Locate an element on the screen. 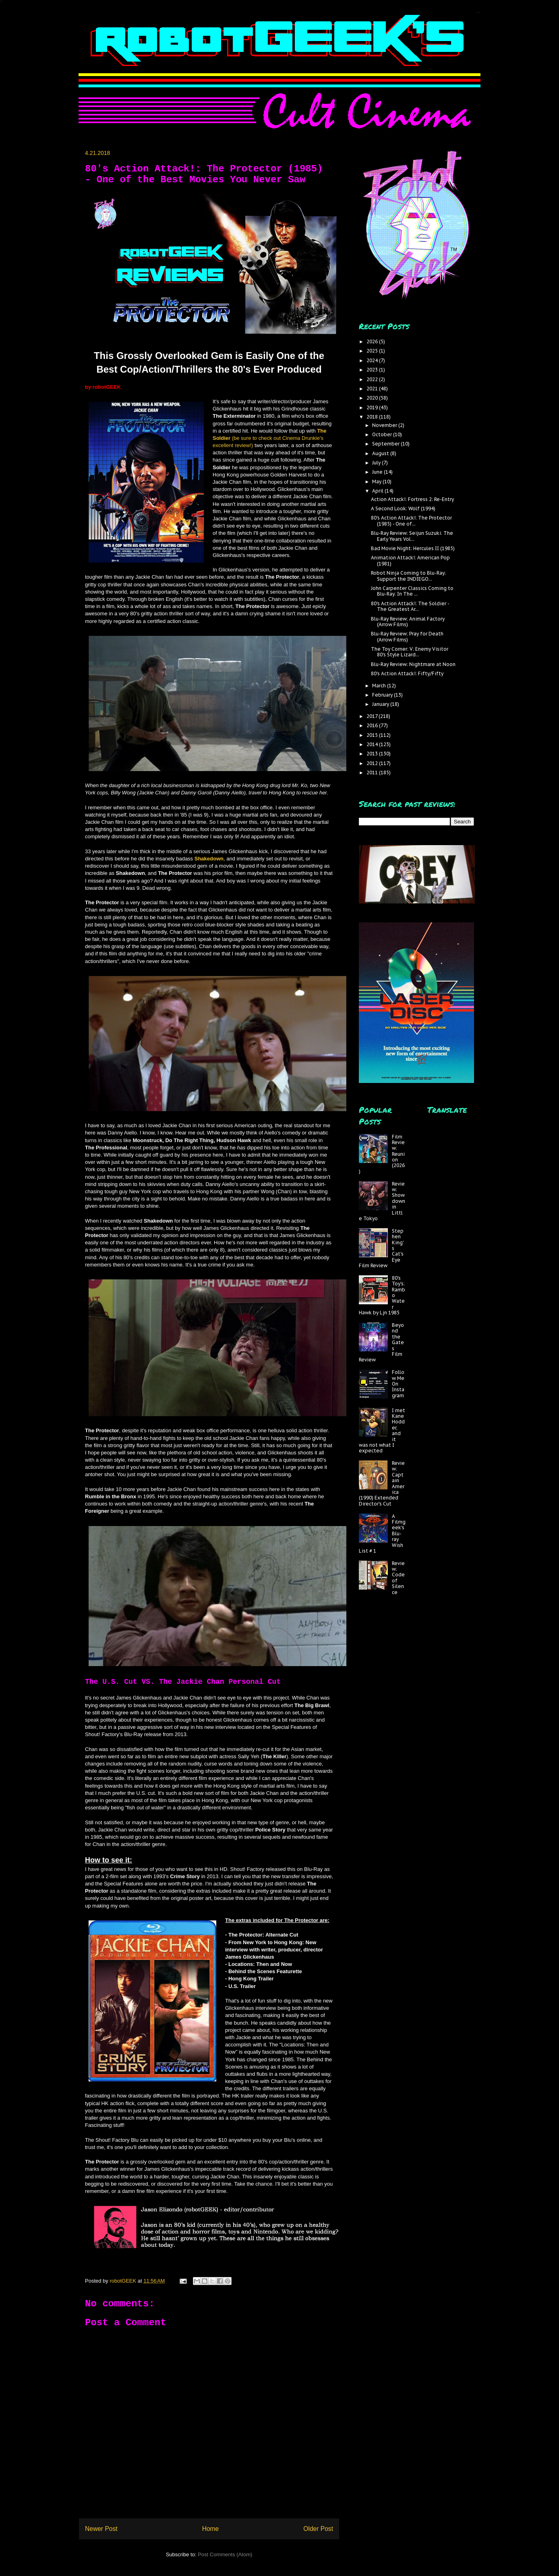 This screenshot has width=559, height=2576. Follow Me On Instagram is located at coordinates (398, 1383).